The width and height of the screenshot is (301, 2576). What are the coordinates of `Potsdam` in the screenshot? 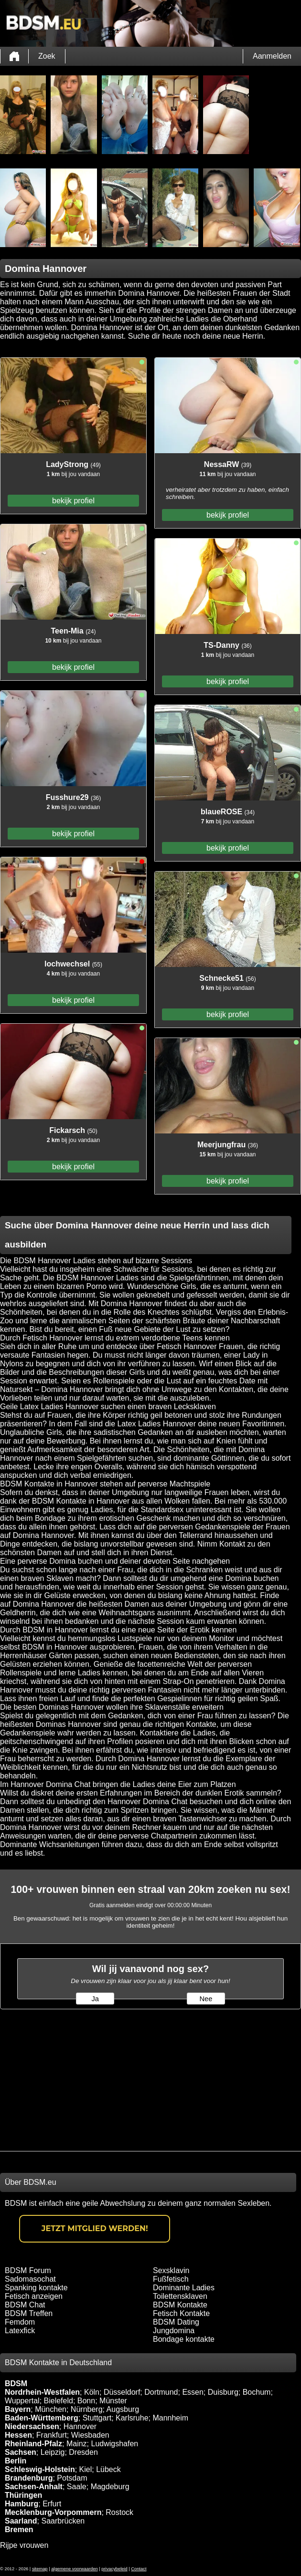 It's located at (72, 2478).